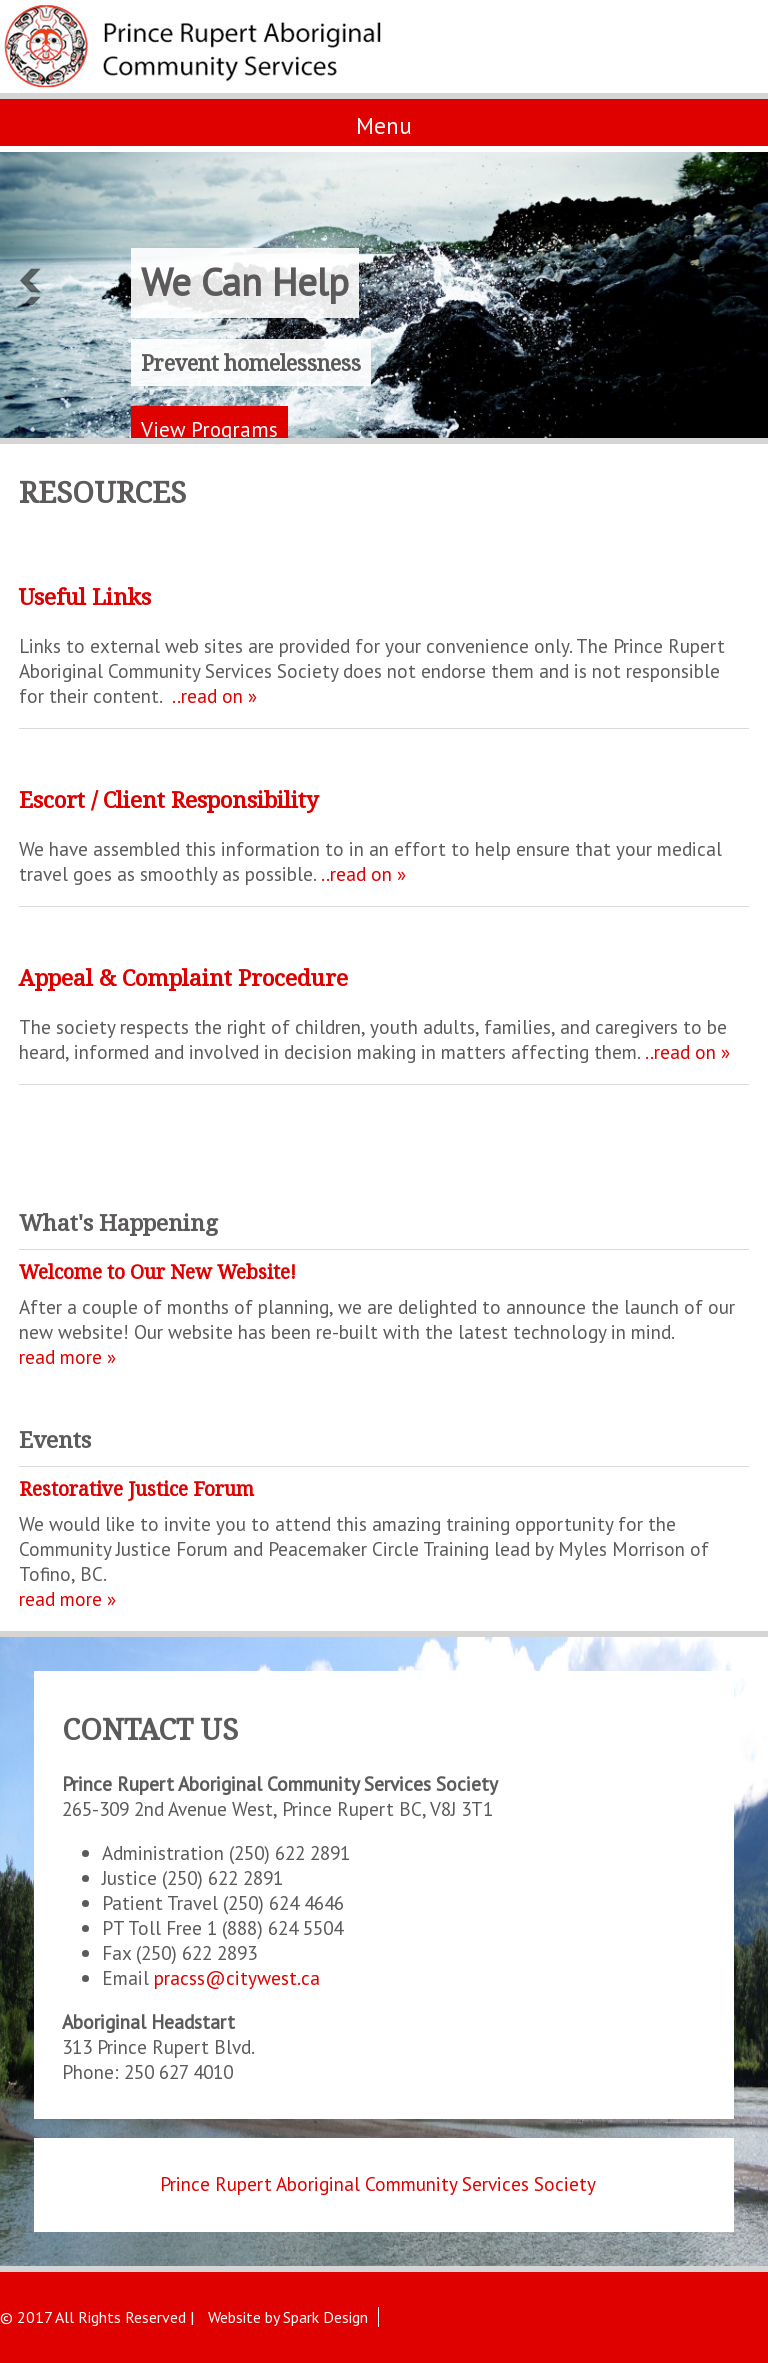 The height and width of the screenshot is (2363, 768). What do you see at coordinates (55, 1439) in the screenshot?
I see `Events` at bounding box center [55, 1439].